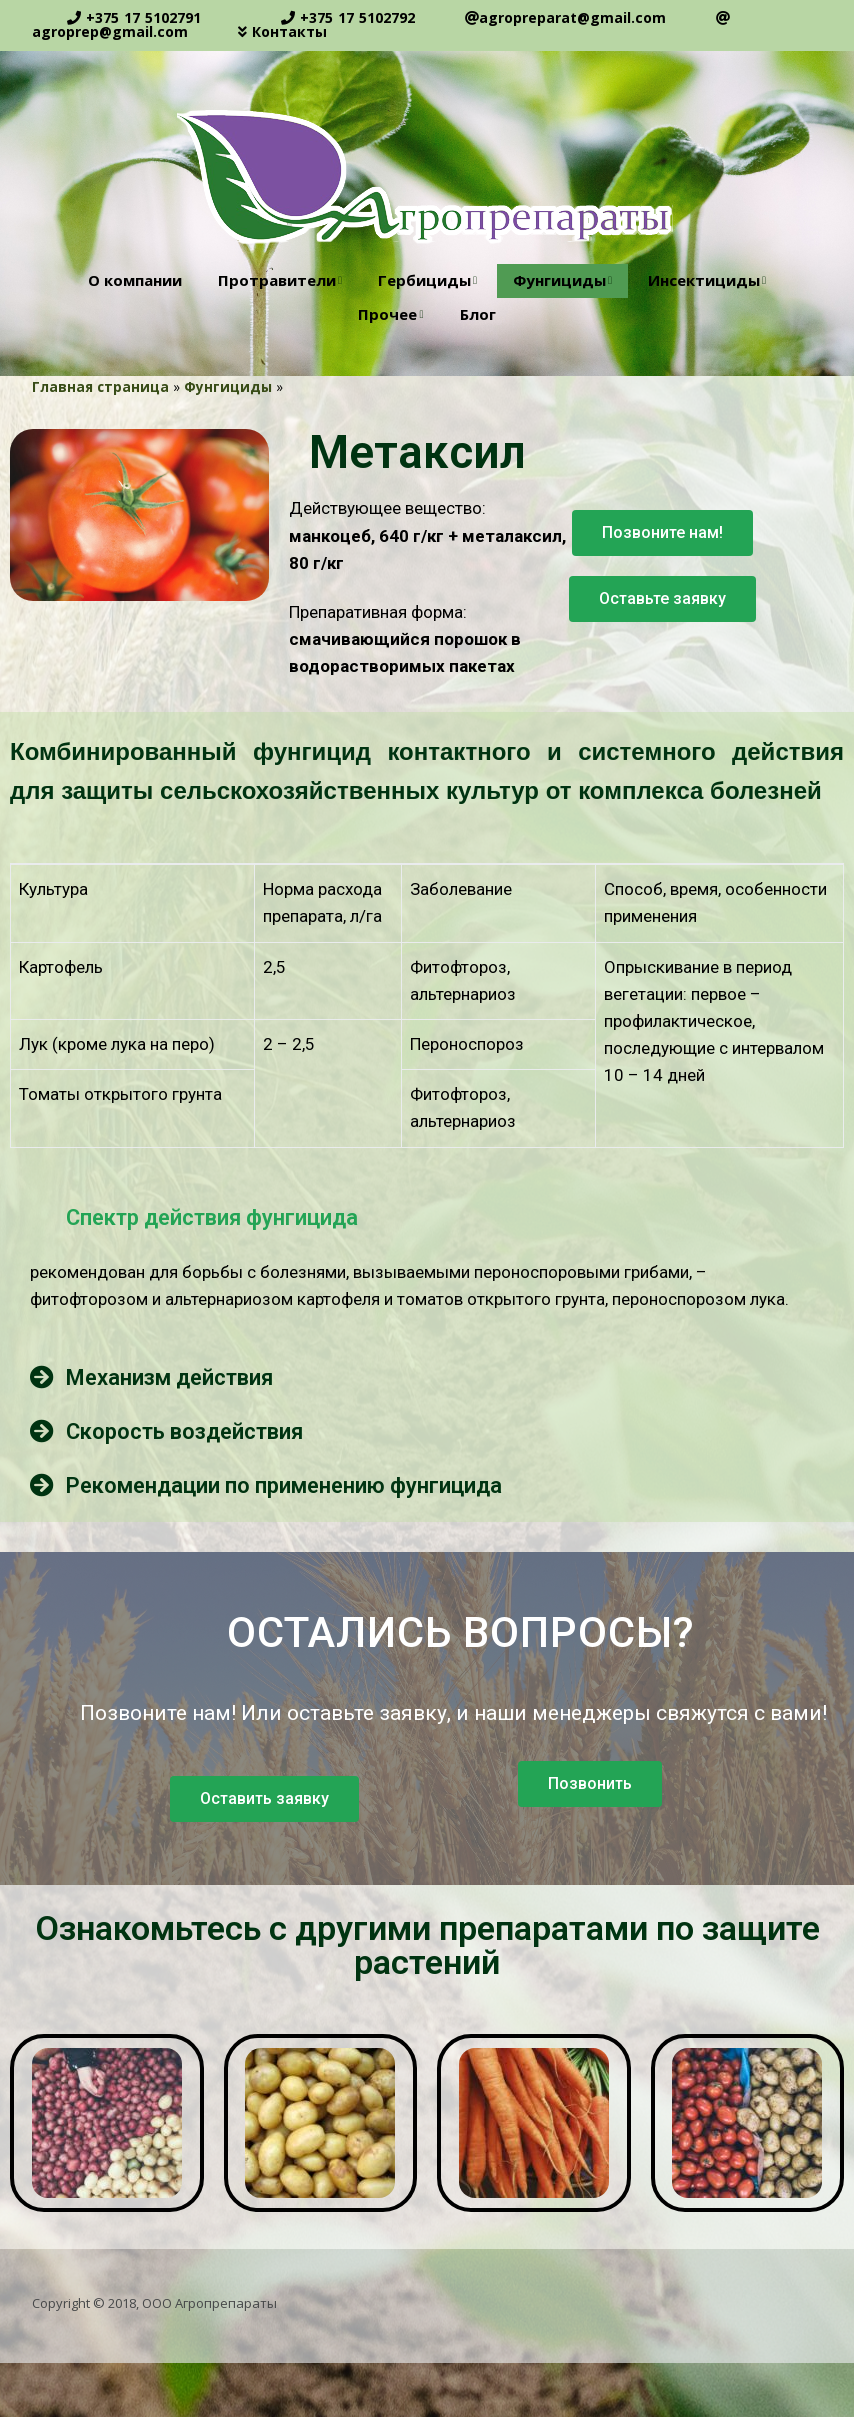 This screenshot has width=854, height=2417. What do you see at coordinates (662, 533) in the screenshot?
I see `[button]` at bounding box center [662, 533].